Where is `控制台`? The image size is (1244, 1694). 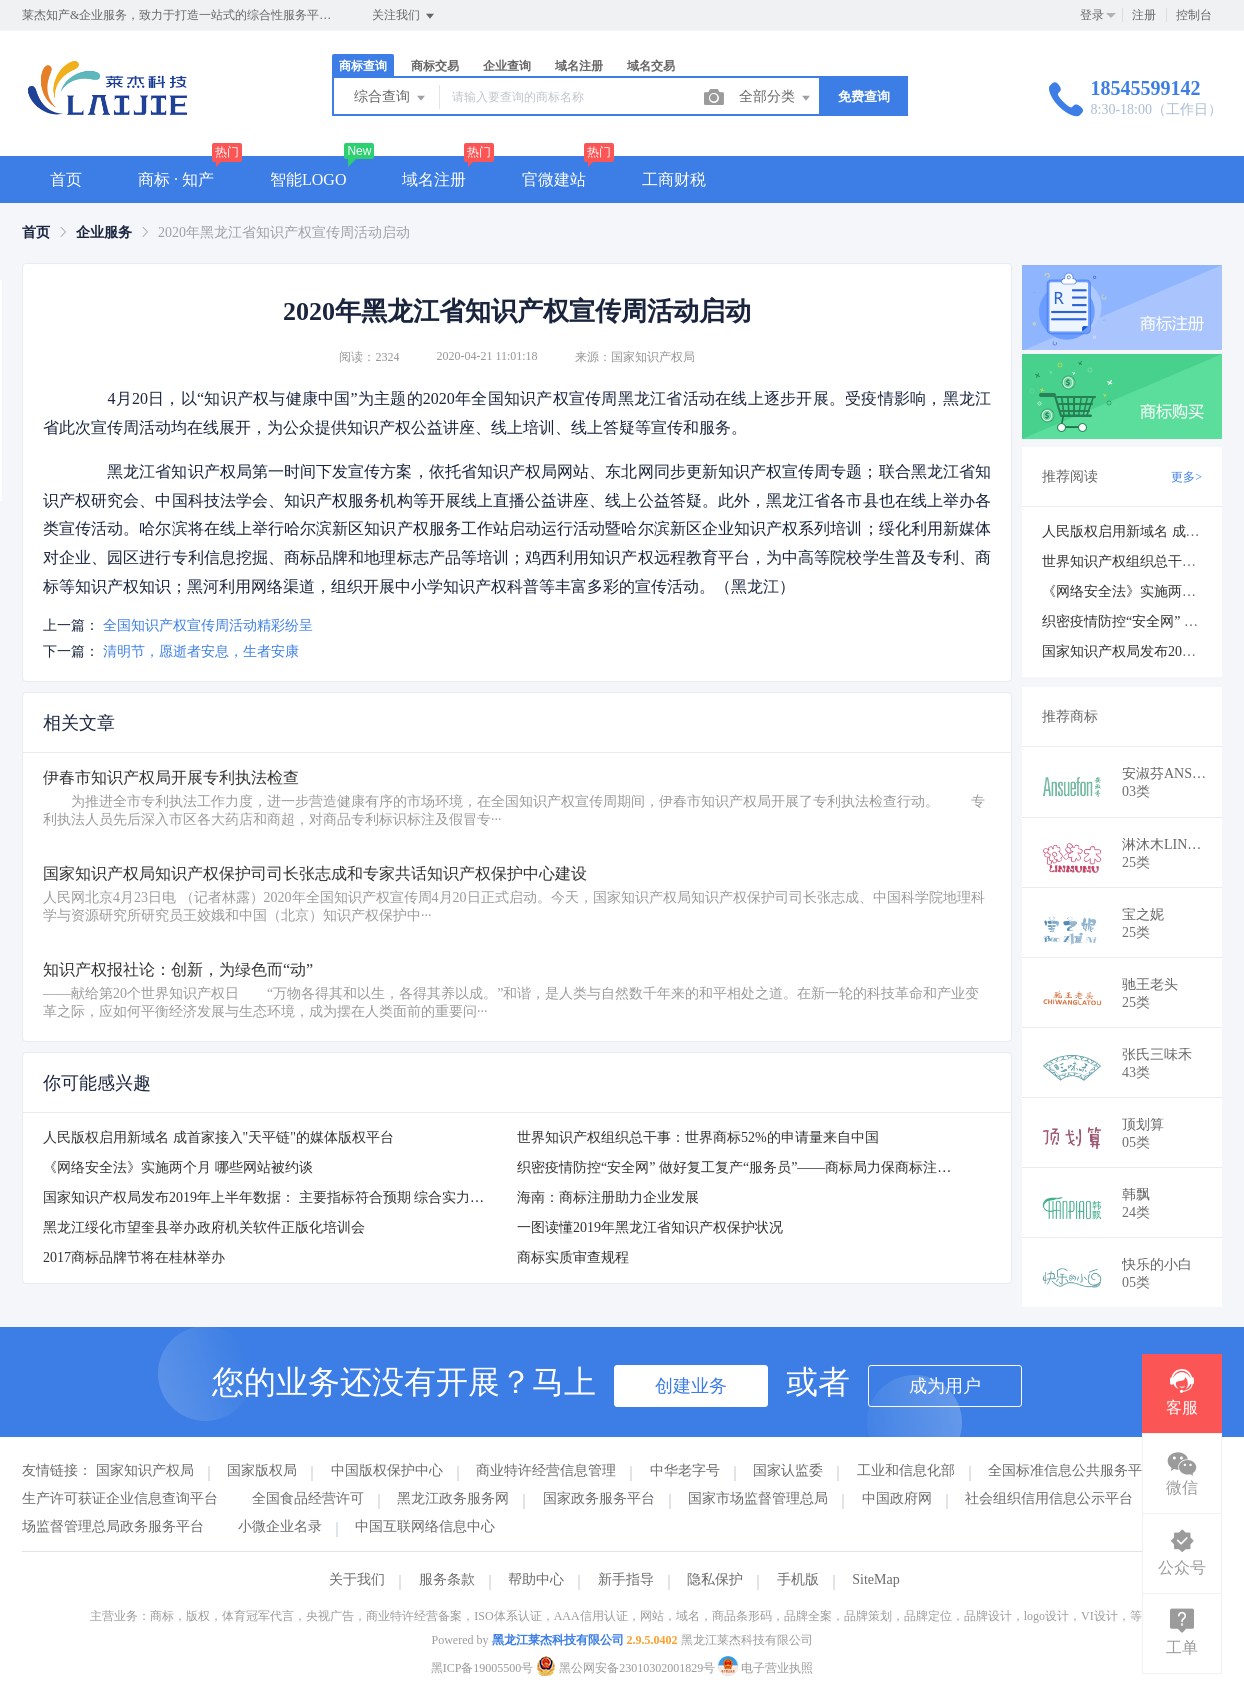 控制台 is located at coordinates (1194, 15).